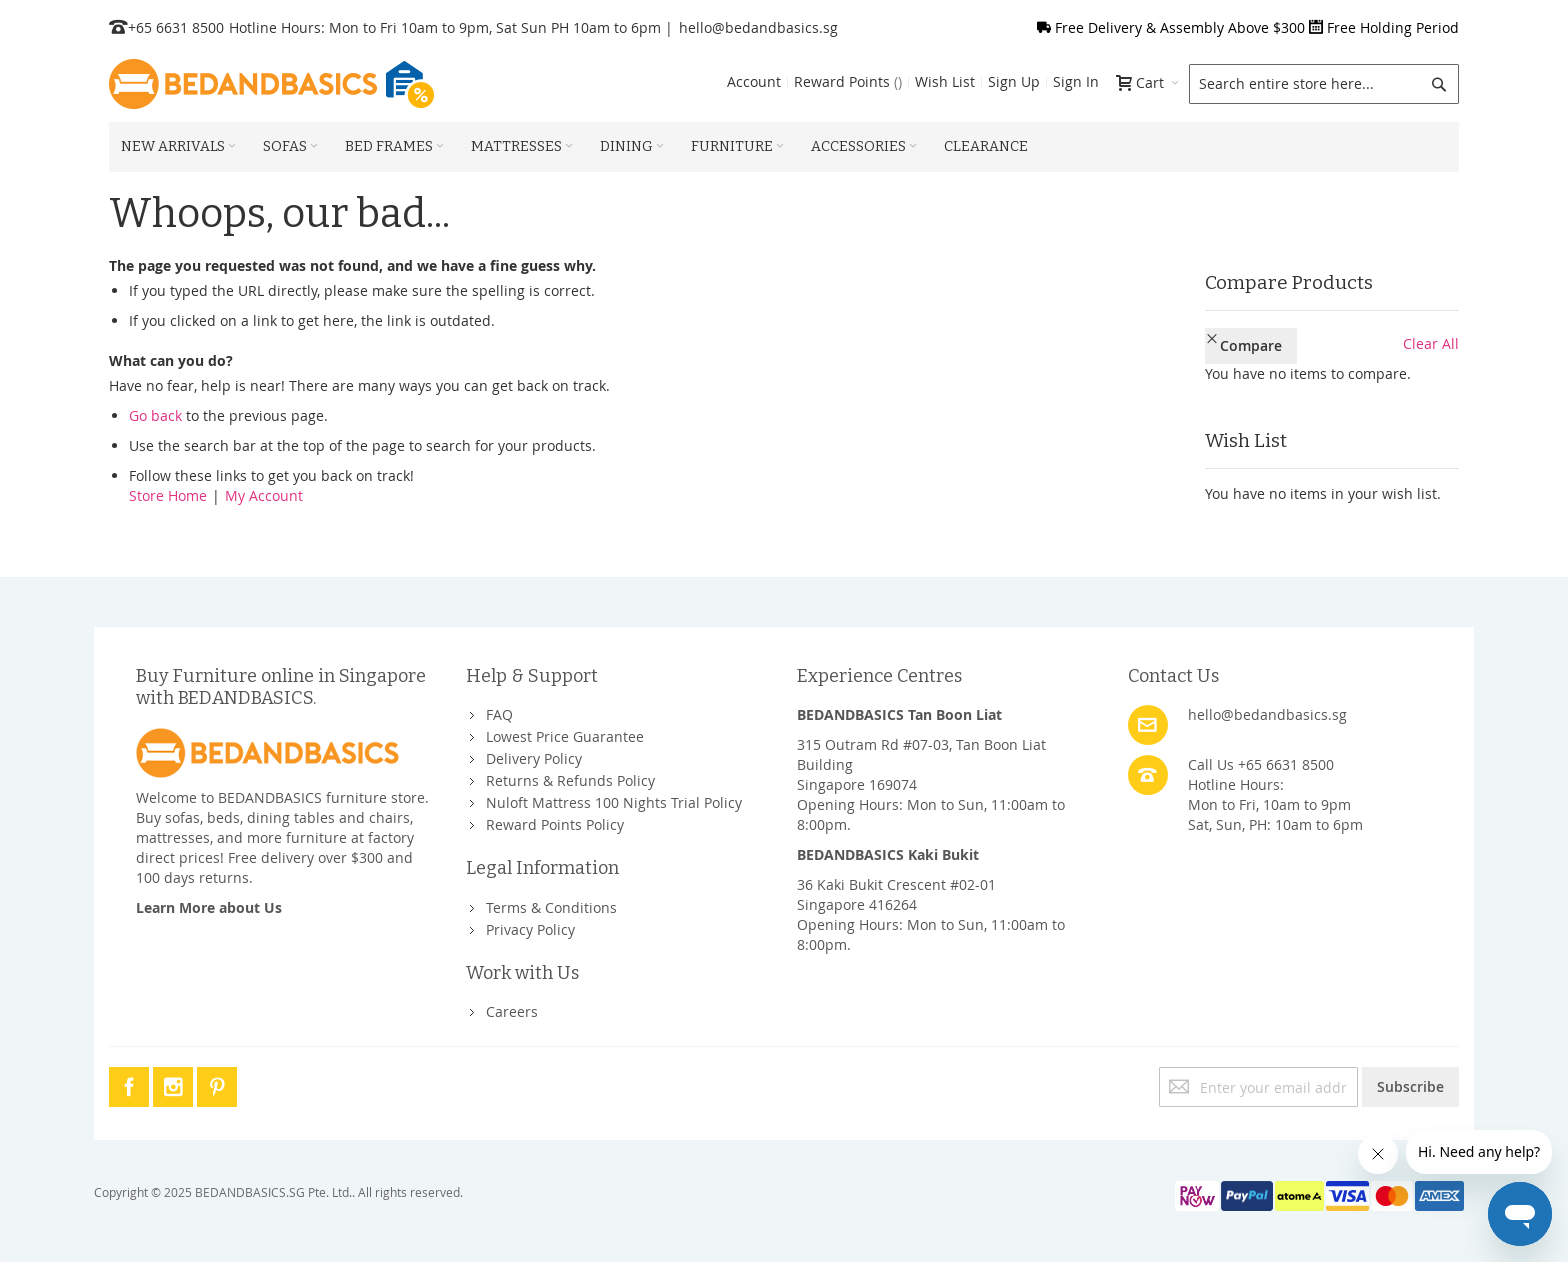 This screenshot has height=1262, width=1568. What do you see at coordinates (512, 1011) in the screenshot?
I see `Careers` at bounding box center [512, 1011].